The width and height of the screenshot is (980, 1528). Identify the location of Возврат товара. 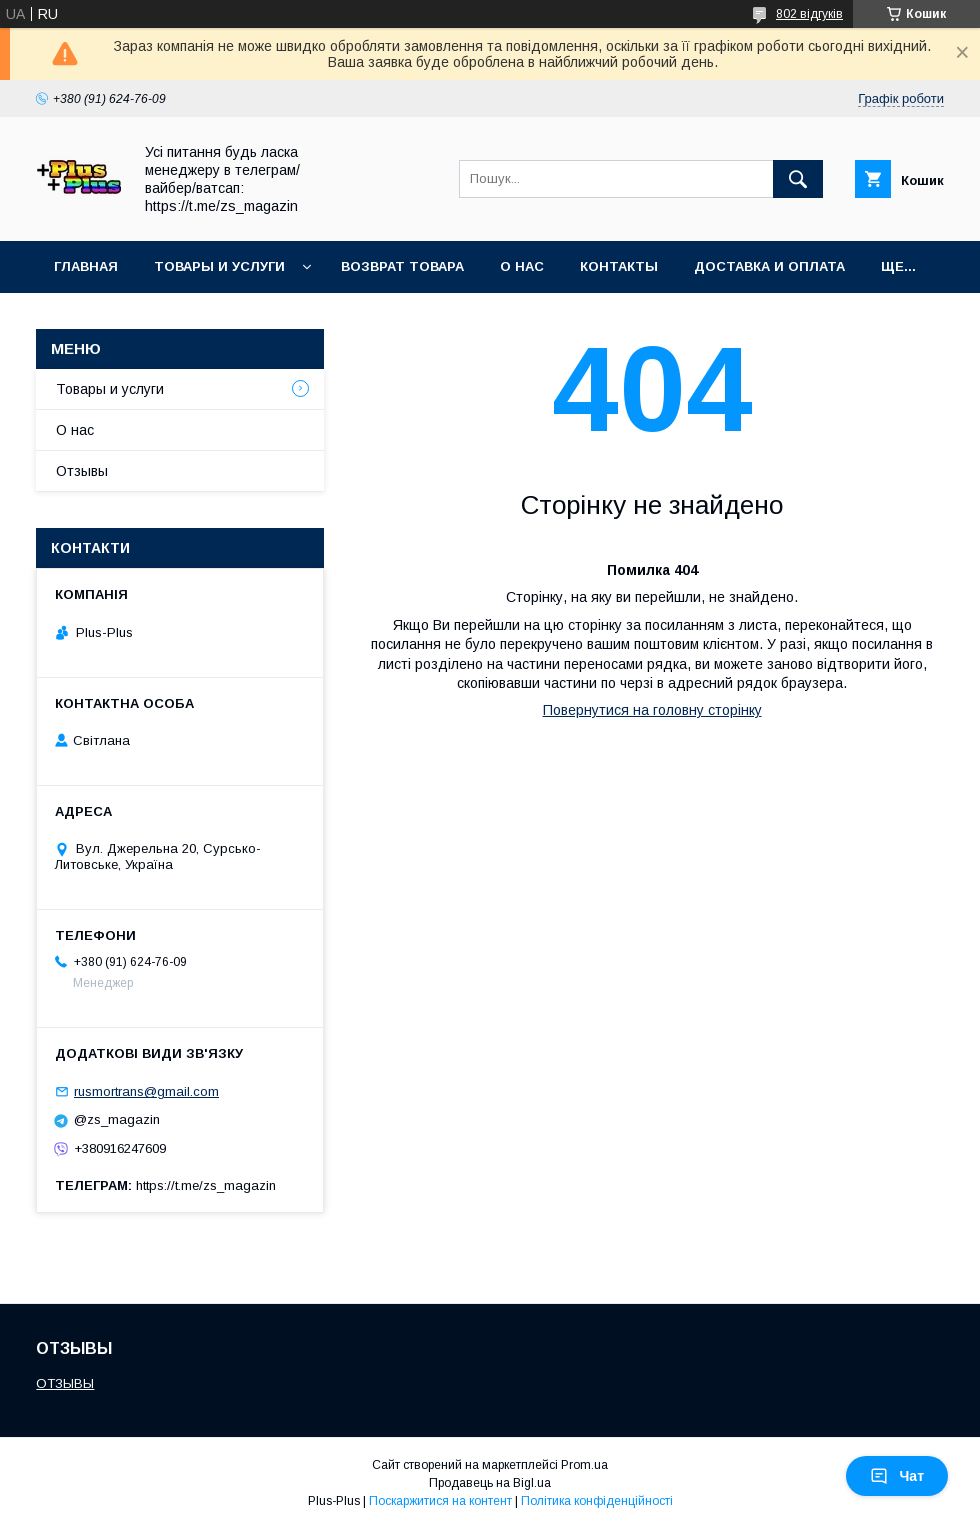
(402, 266).